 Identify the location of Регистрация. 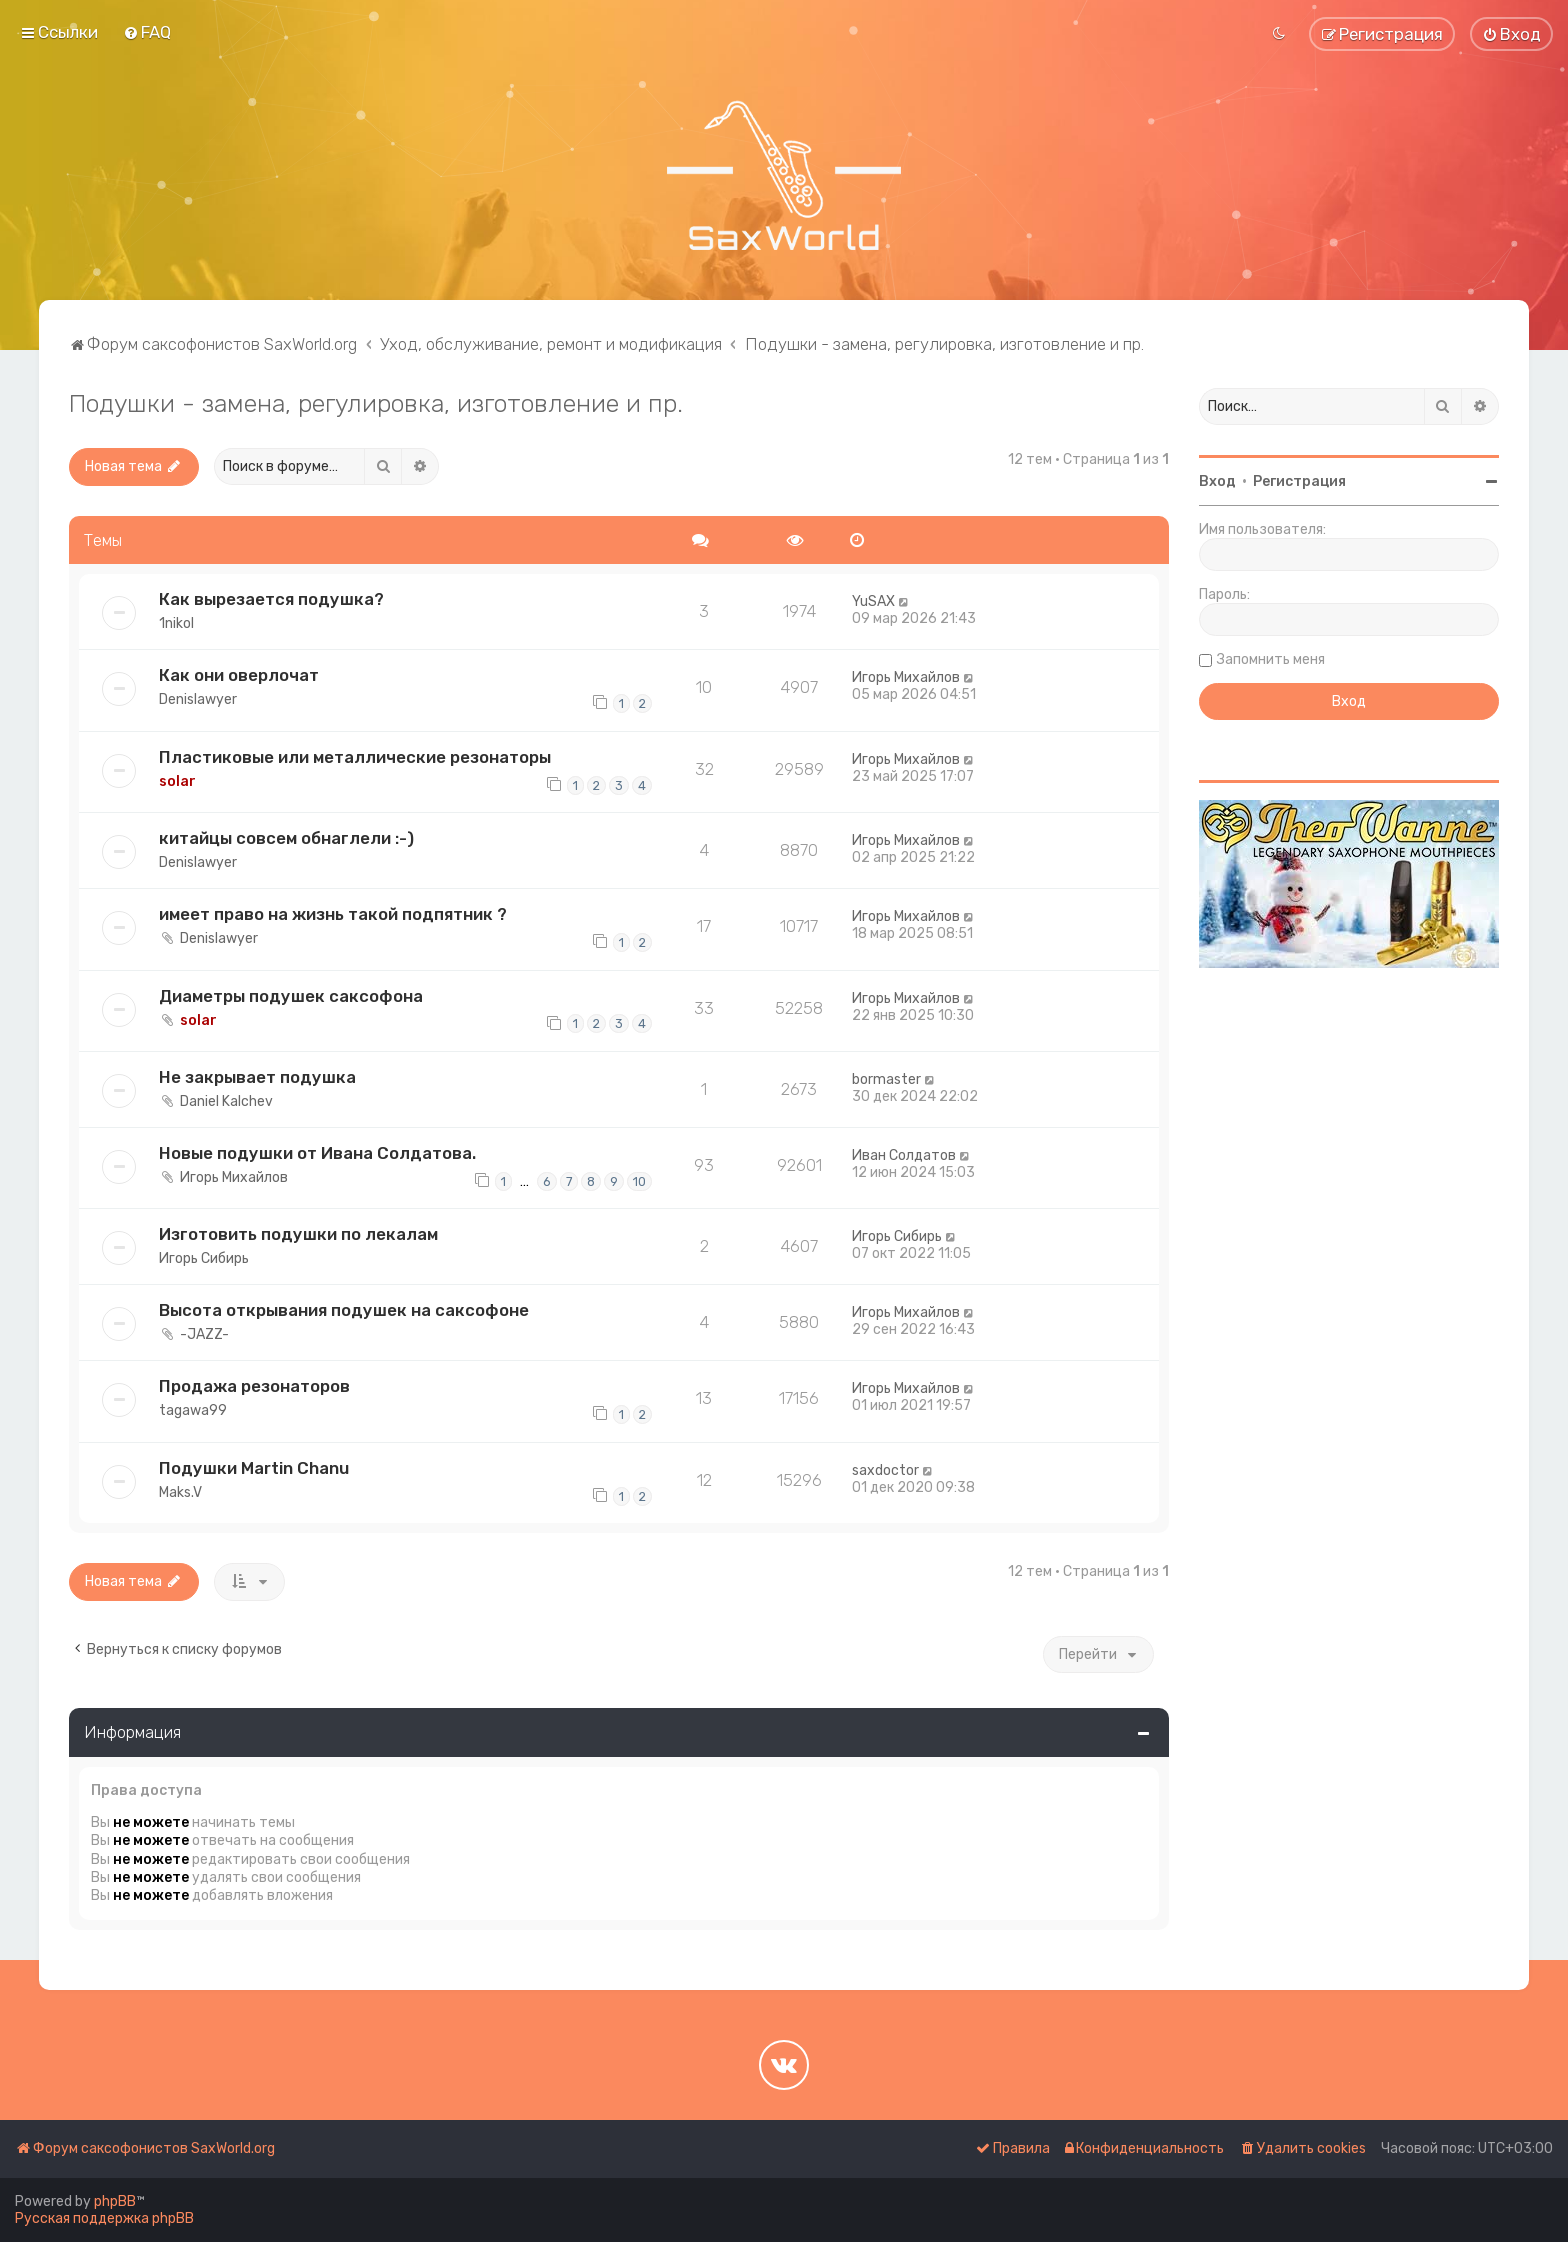
(1299, 481).